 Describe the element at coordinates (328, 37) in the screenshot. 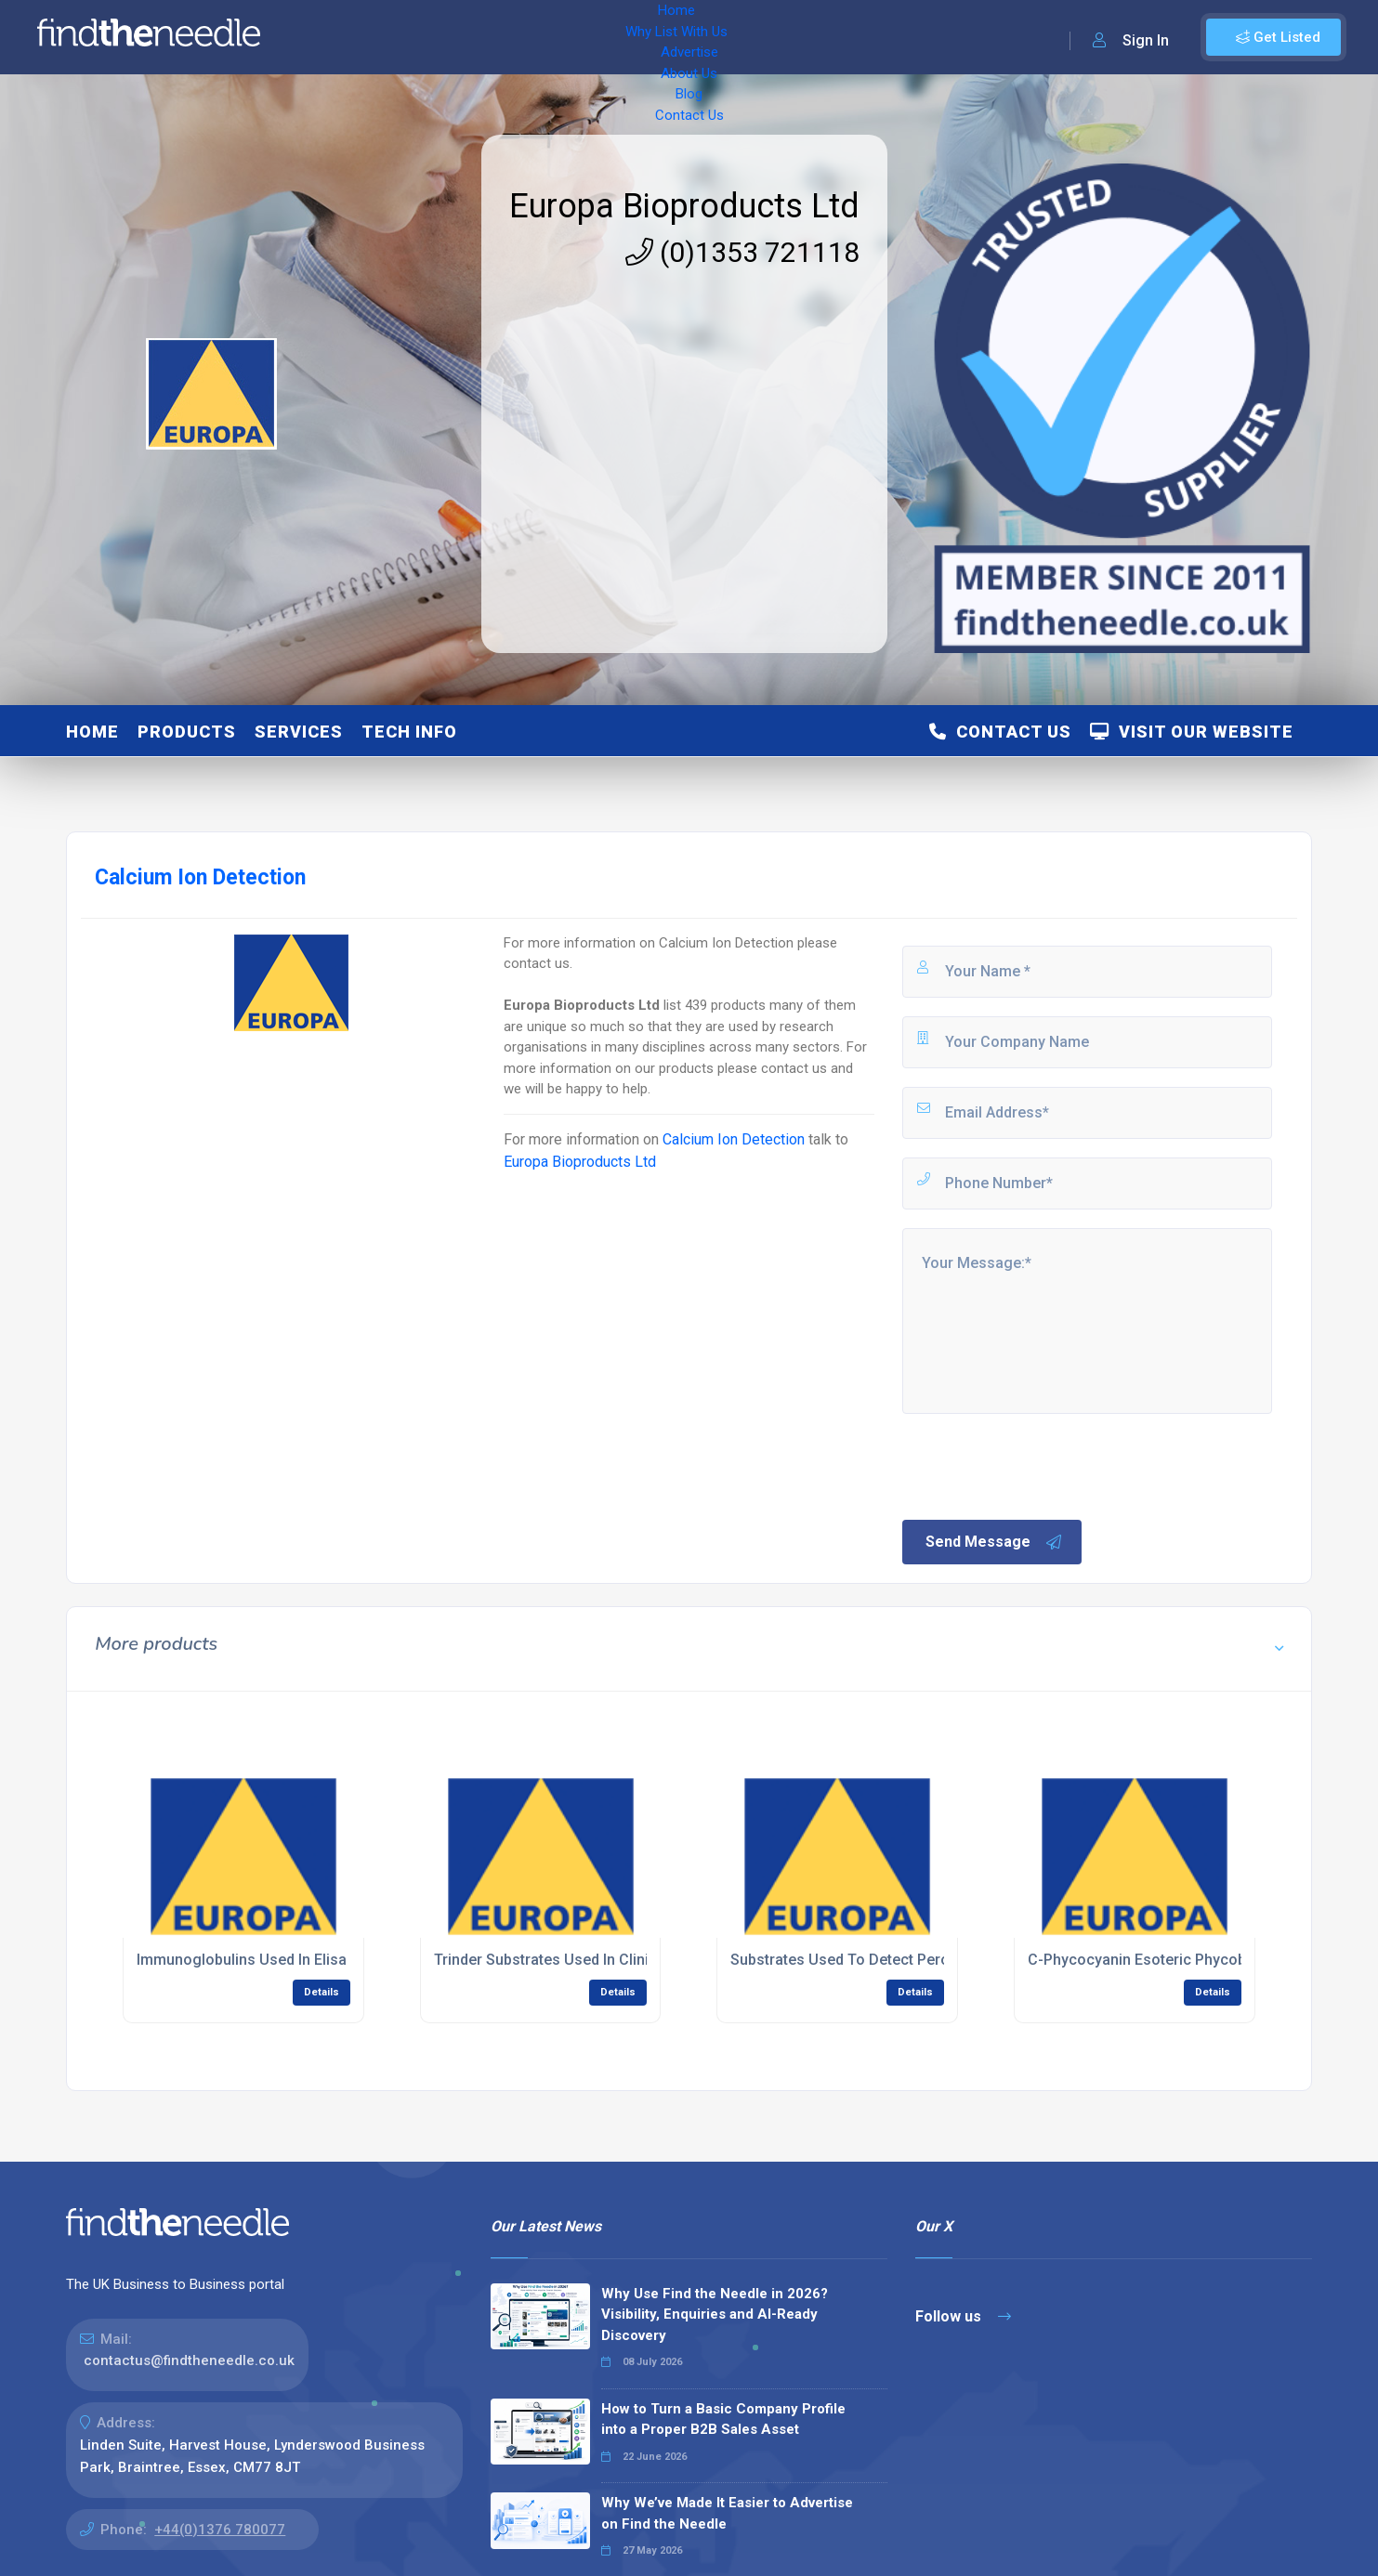

I see `Home` at that location.